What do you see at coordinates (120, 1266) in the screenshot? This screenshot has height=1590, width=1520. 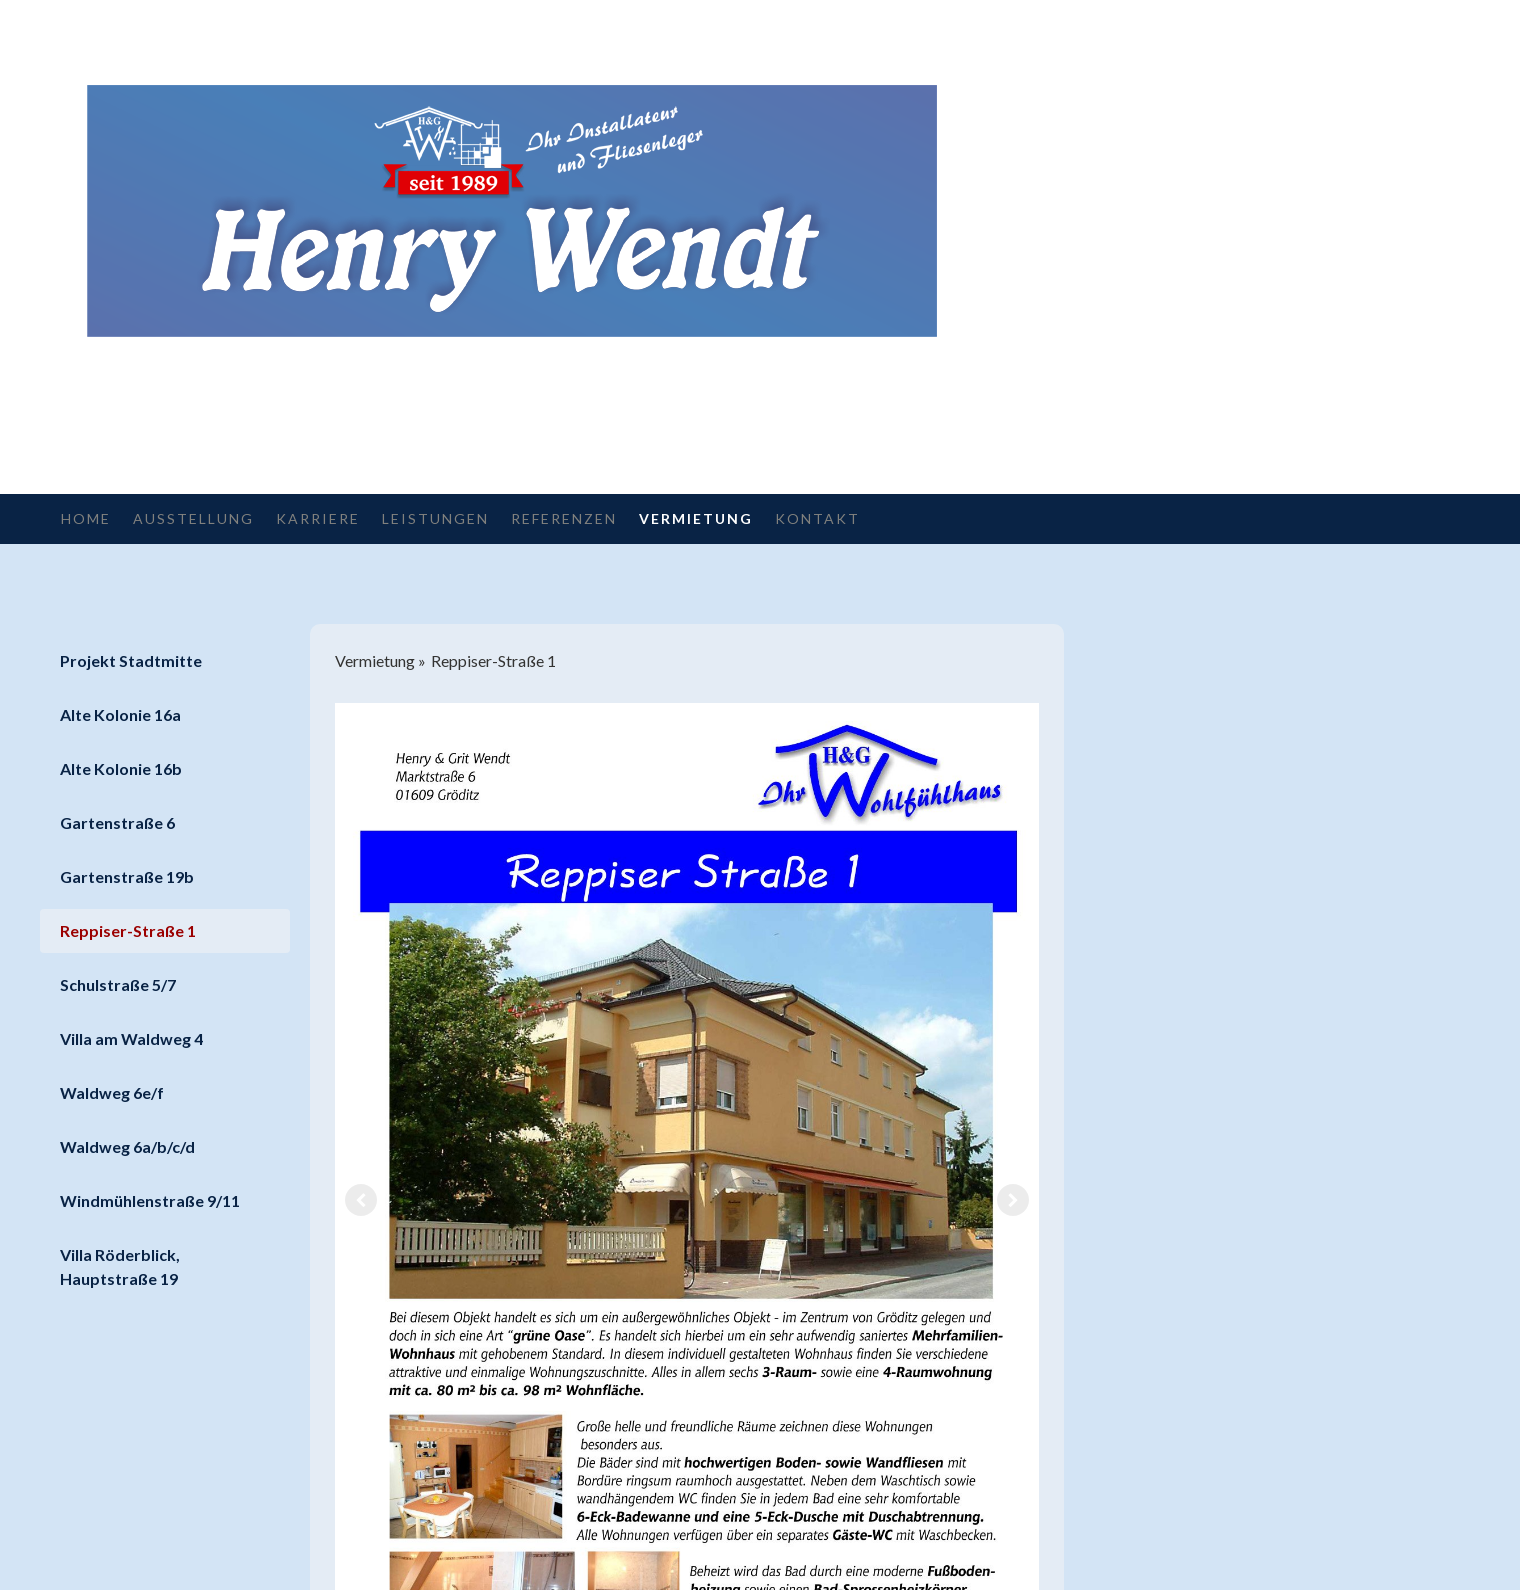 I see `Villa Röderblick, Hauptstraße 19` at bounding box center [120, 1266].